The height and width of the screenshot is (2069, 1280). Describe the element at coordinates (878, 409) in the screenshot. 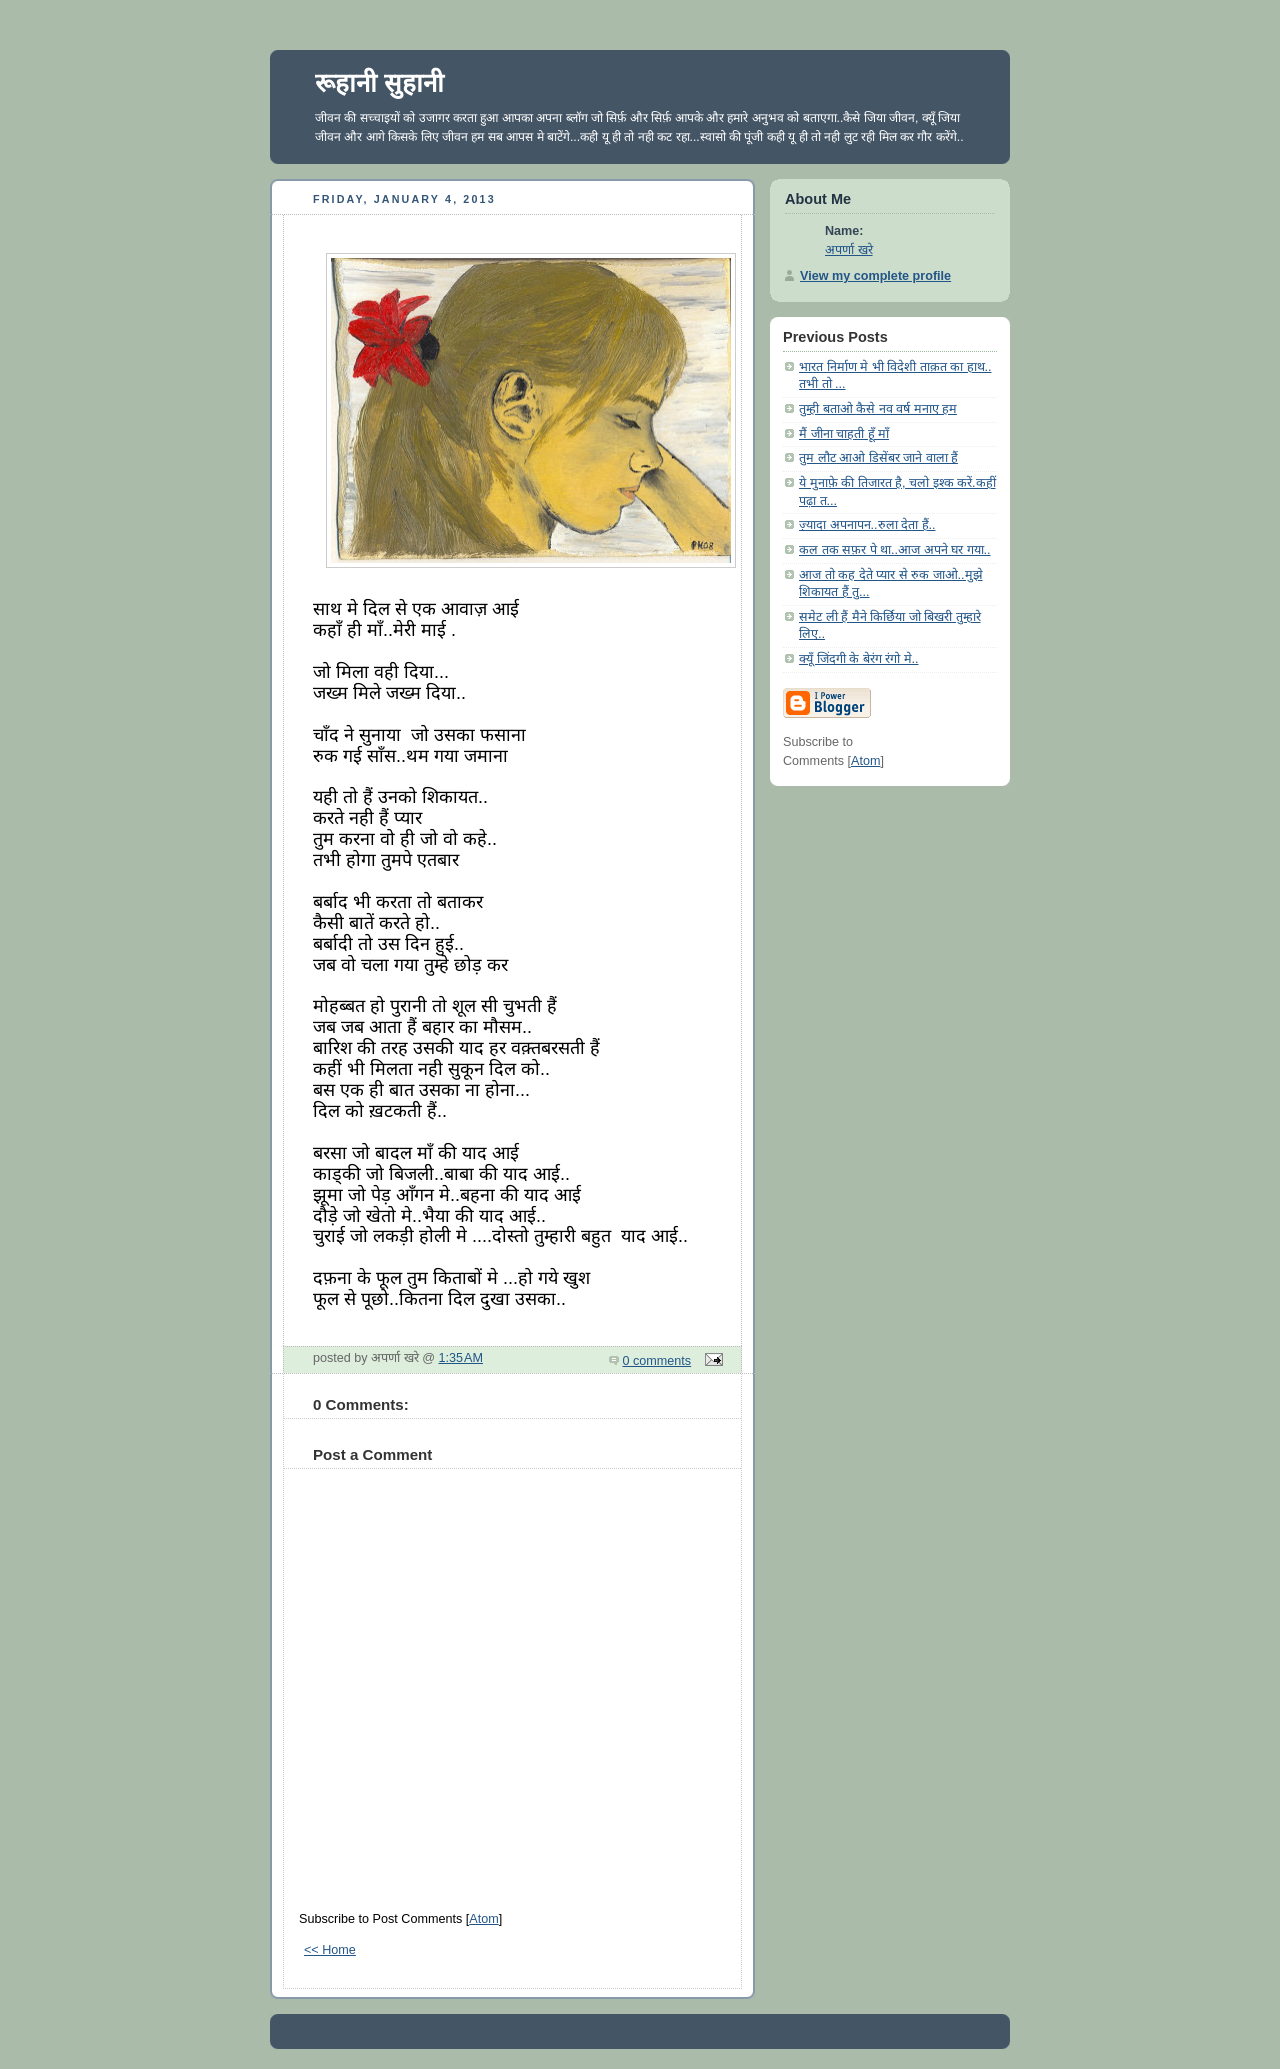

I see `तुम्ही बताओ कैसे नव वर्ष मनाए हम` at that location.